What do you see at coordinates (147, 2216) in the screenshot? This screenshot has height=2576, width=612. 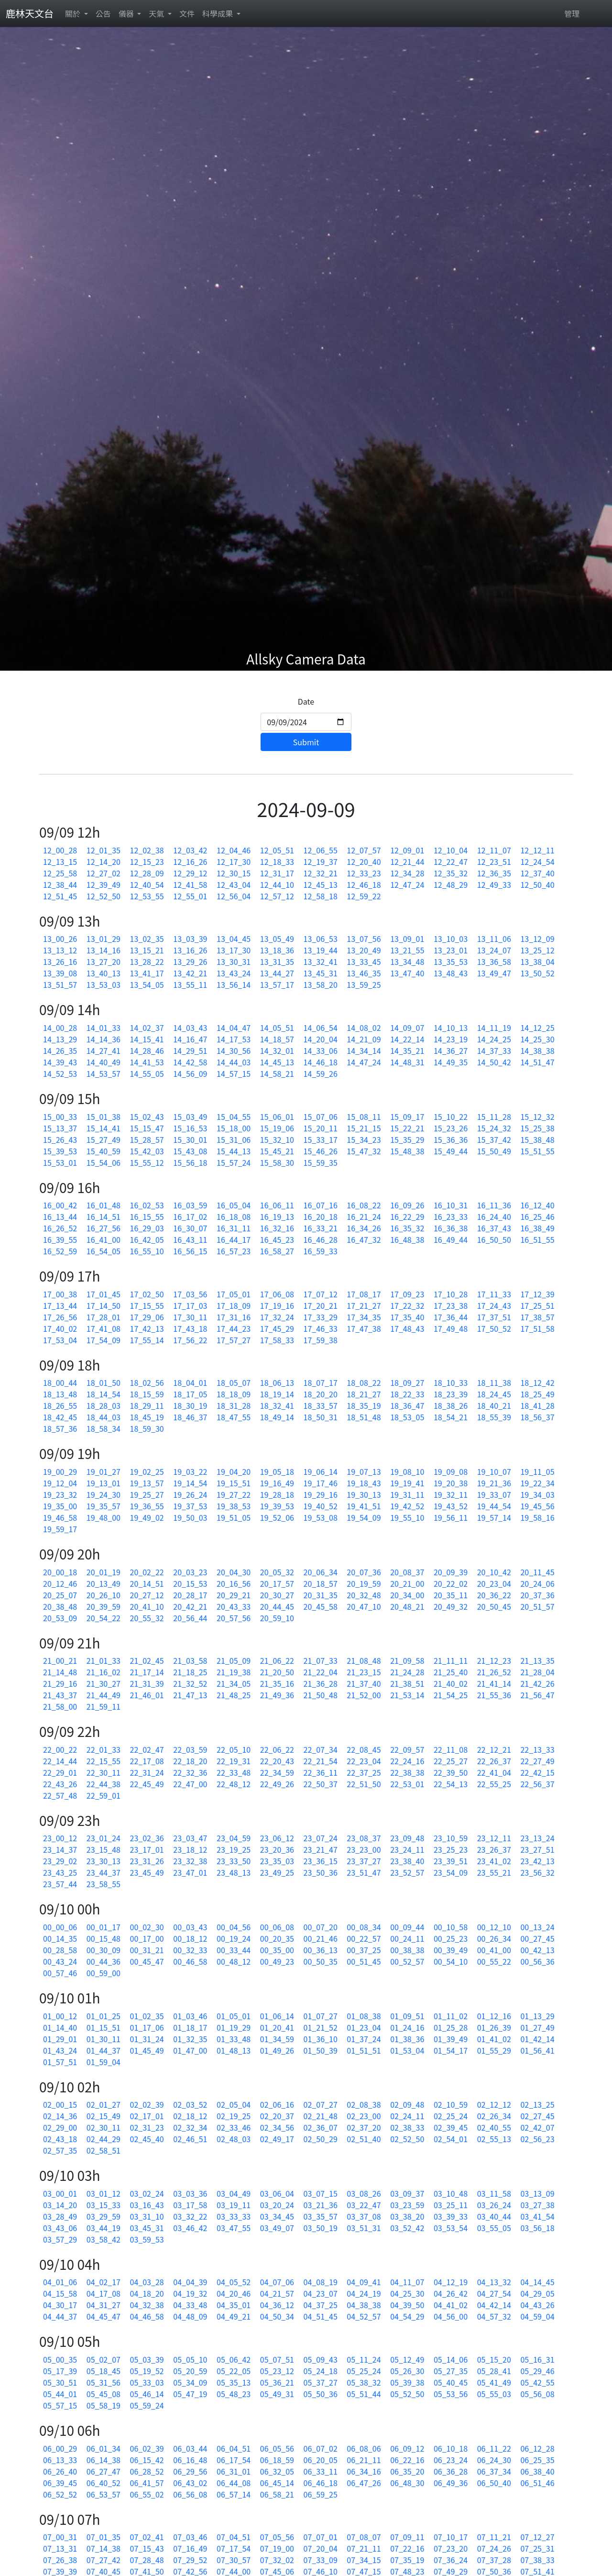 I see `03_31_10` at bounding box center [147, 2216].